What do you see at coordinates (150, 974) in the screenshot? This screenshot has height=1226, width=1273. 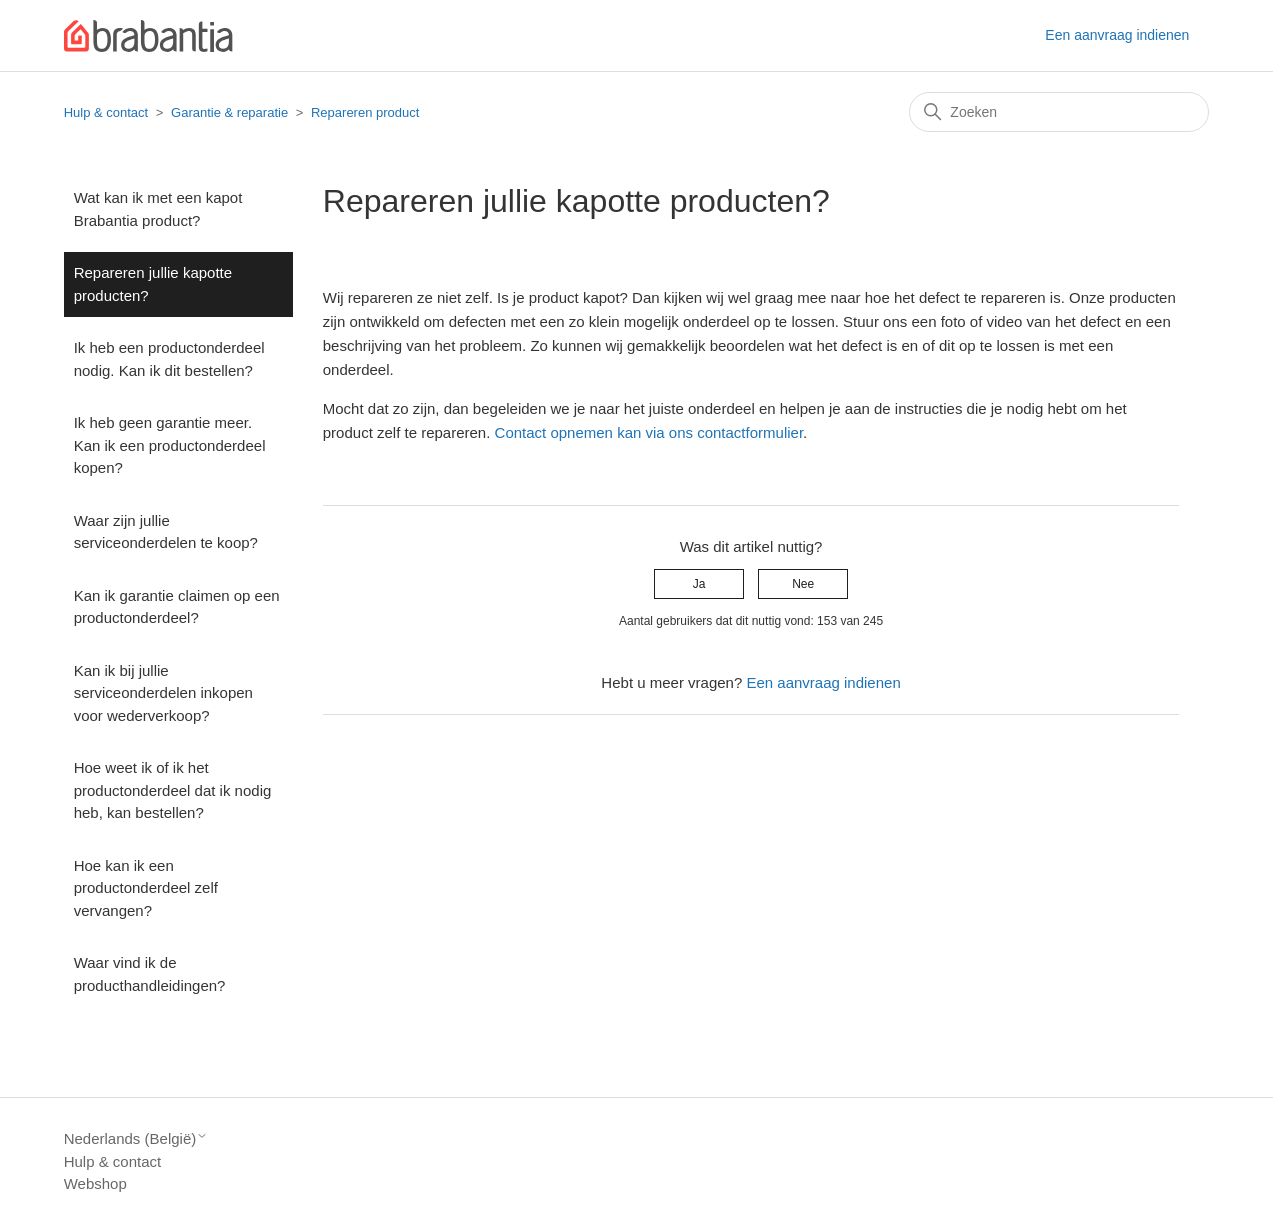 I see `Waar vind ik de producthandleidingen?` at bounding box center [150, 974].